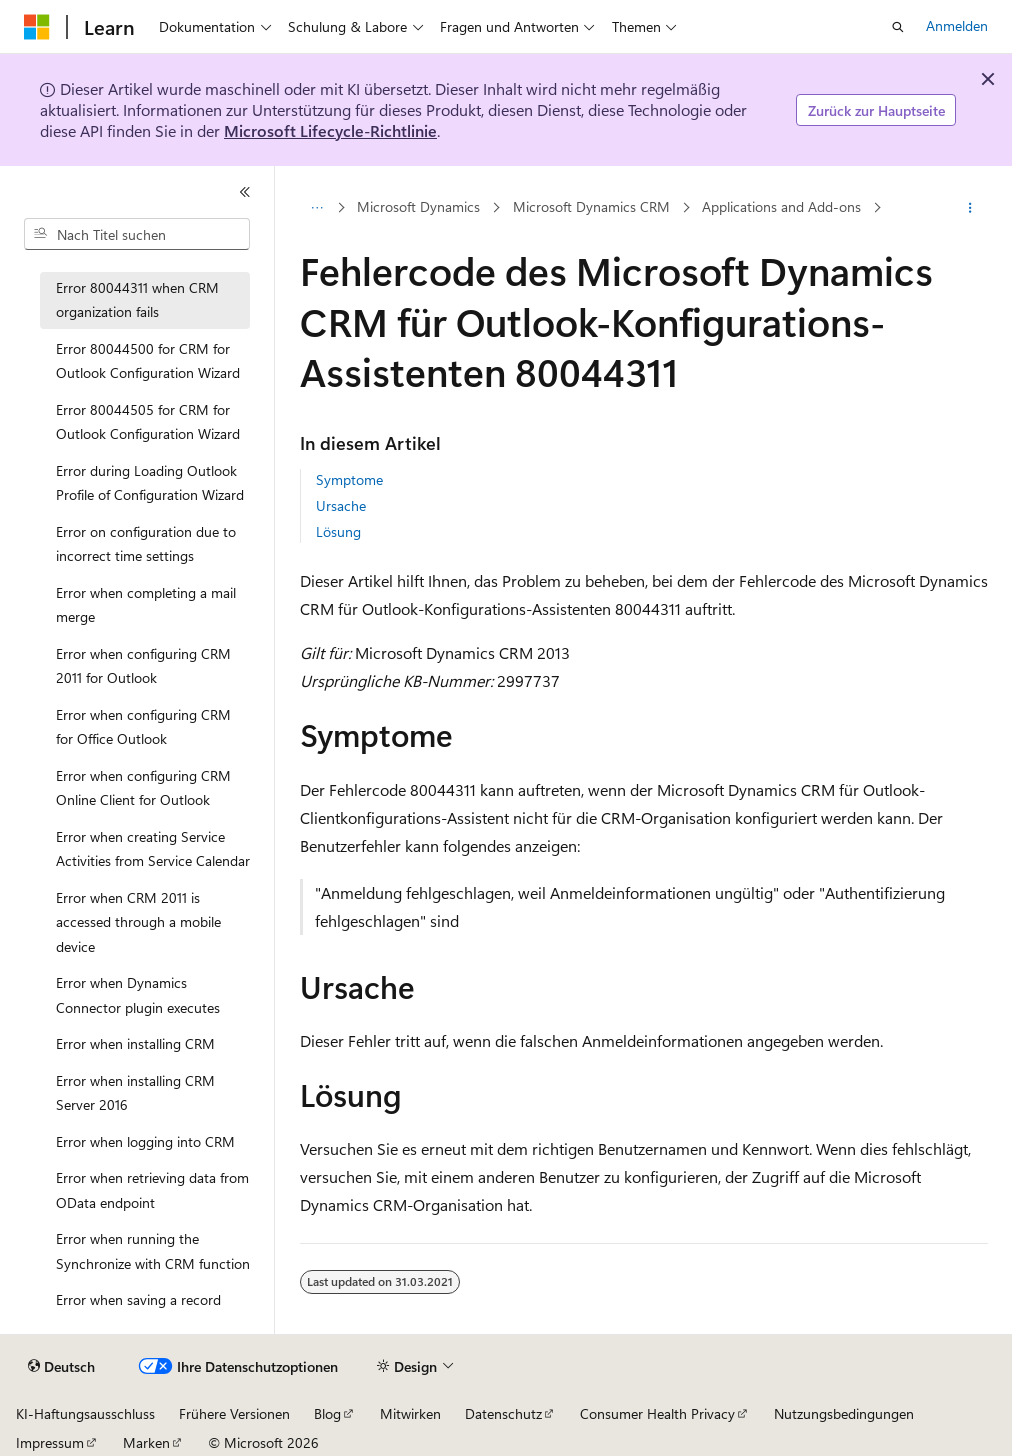 The image size is (1012, 1456). What do you see at coordinates (138, 1299) in the screenshot?
I see `Error when saving a record [treeitem]` at bounding box center [138, 1299].